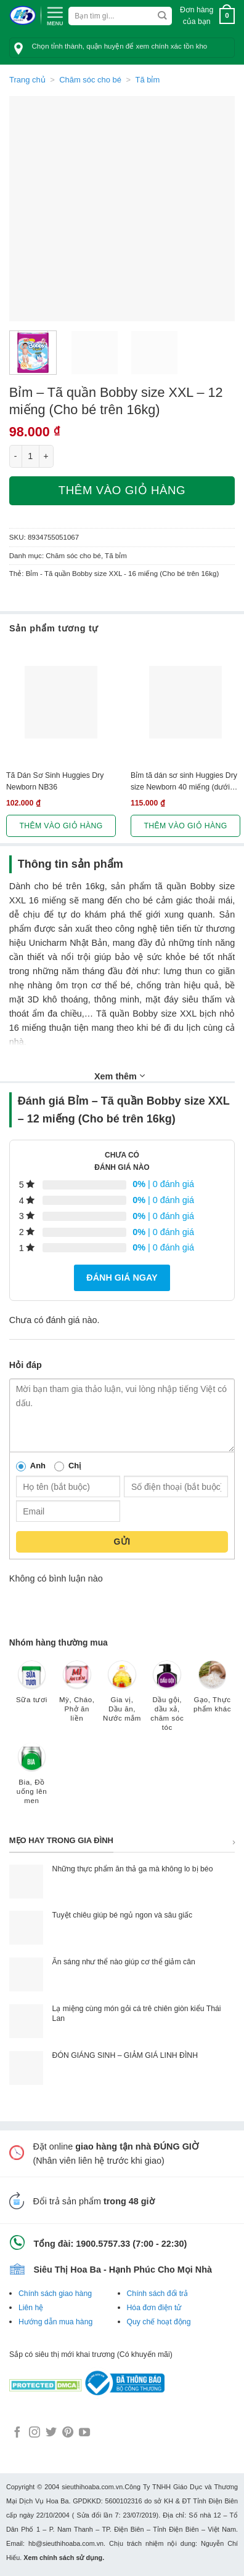 The height and width of the screenshot is (2576, 244). I want to click on Đánh giá ngay, so click(121, 1277).